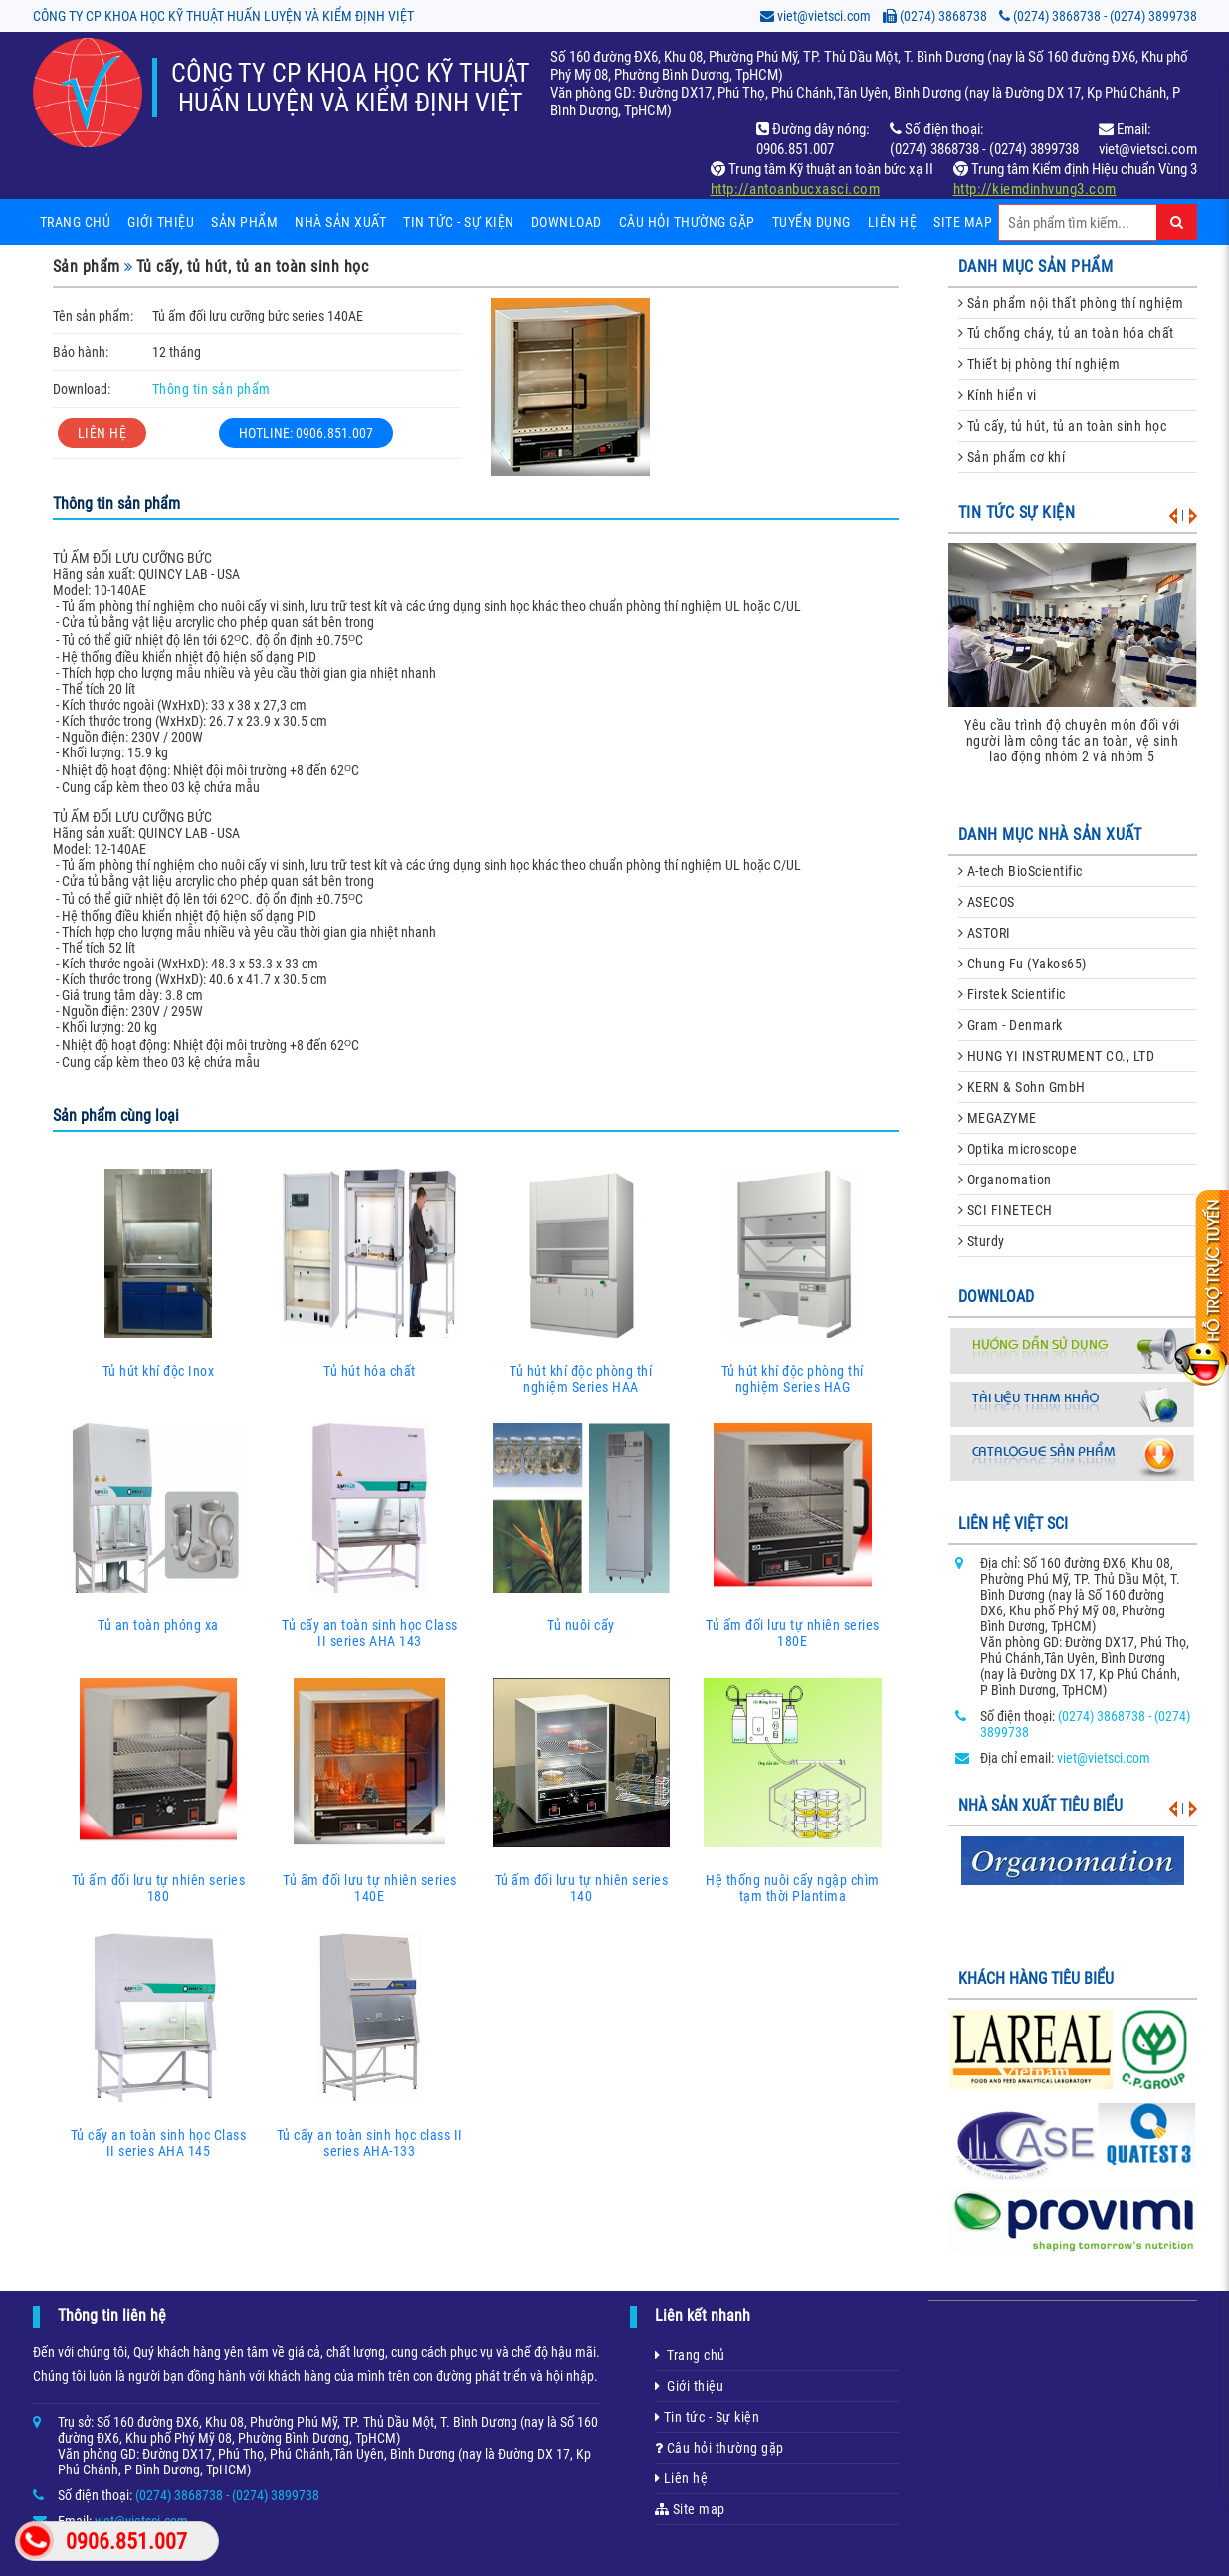 The height and width of the screenshot is (2576, 1229). What do you see at coordinates (1012, 994) in the screenshot?
I see `Firstek Scientific` at bounding box center [1012, 994].